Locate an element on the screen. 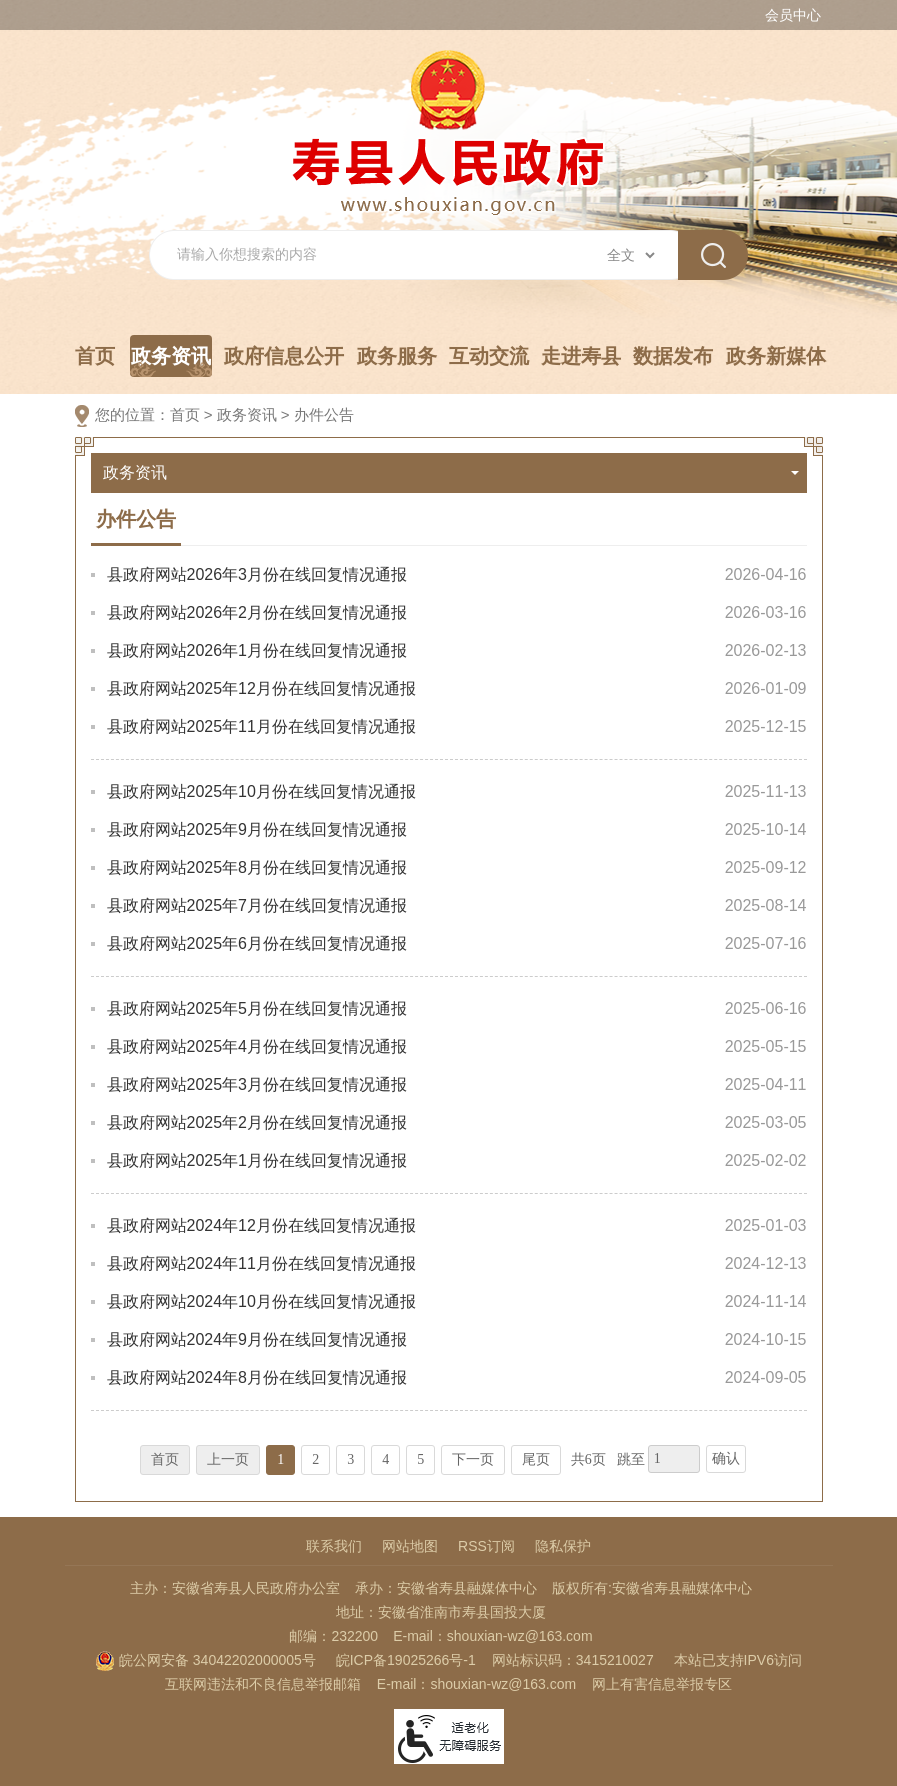  走进寿县 is located at coordinates (581, 356).